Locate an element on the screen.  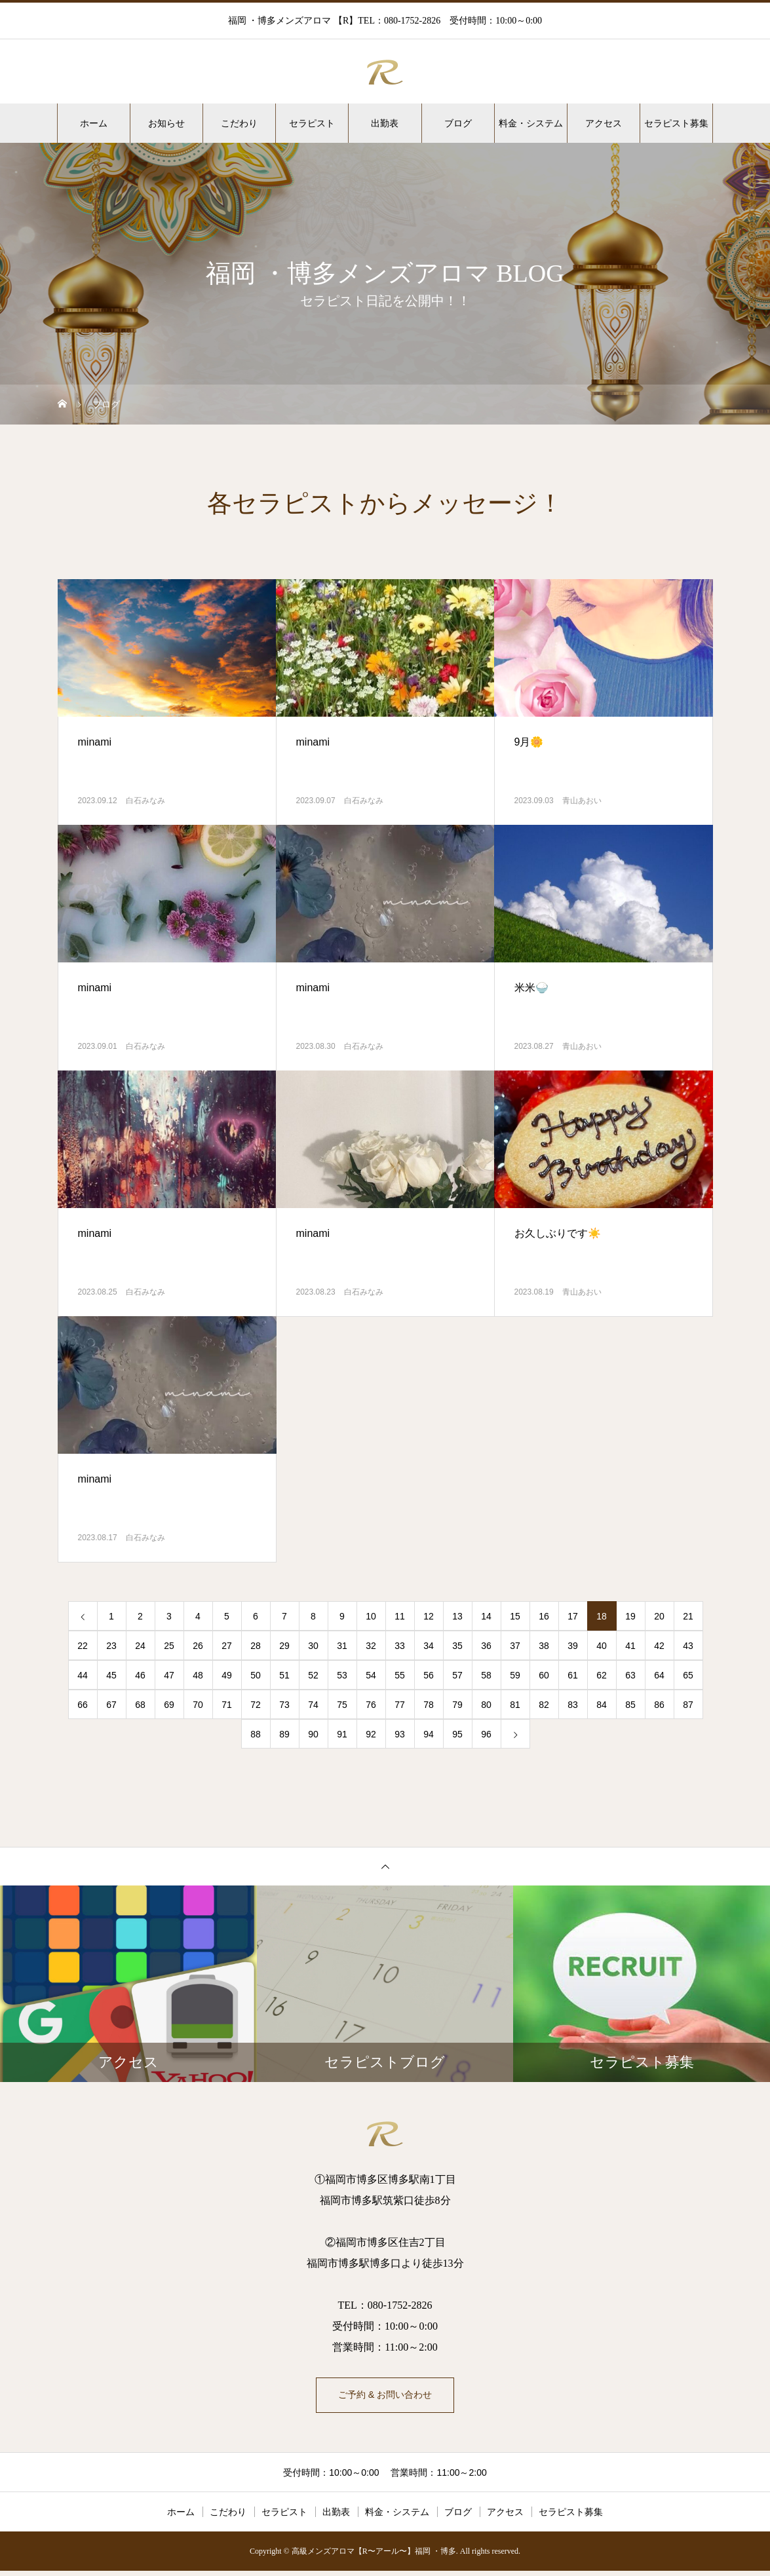
86 is located at coordinates (659, 1704).